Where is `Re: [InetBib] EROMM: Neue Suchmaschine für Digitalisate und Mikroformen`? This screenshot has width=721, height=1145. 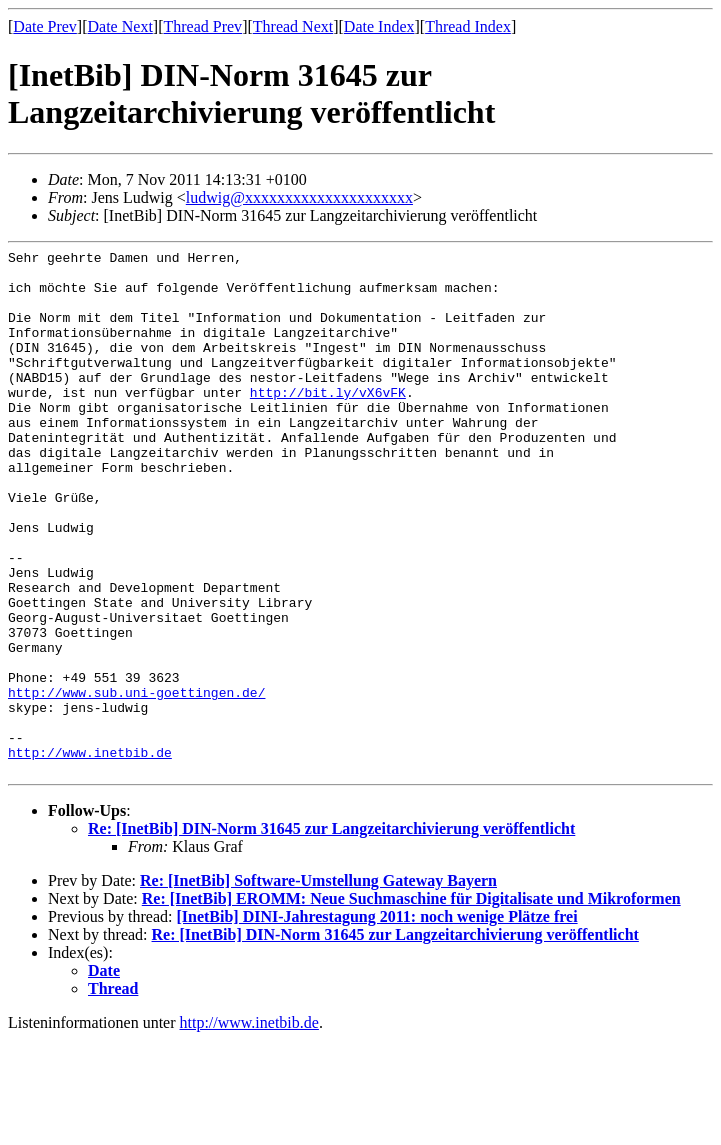 Re: [InetBib] EROMM: Neue Suchmaschine für Digitalisate und Mikroformen is located at coordinates (411, 1003).